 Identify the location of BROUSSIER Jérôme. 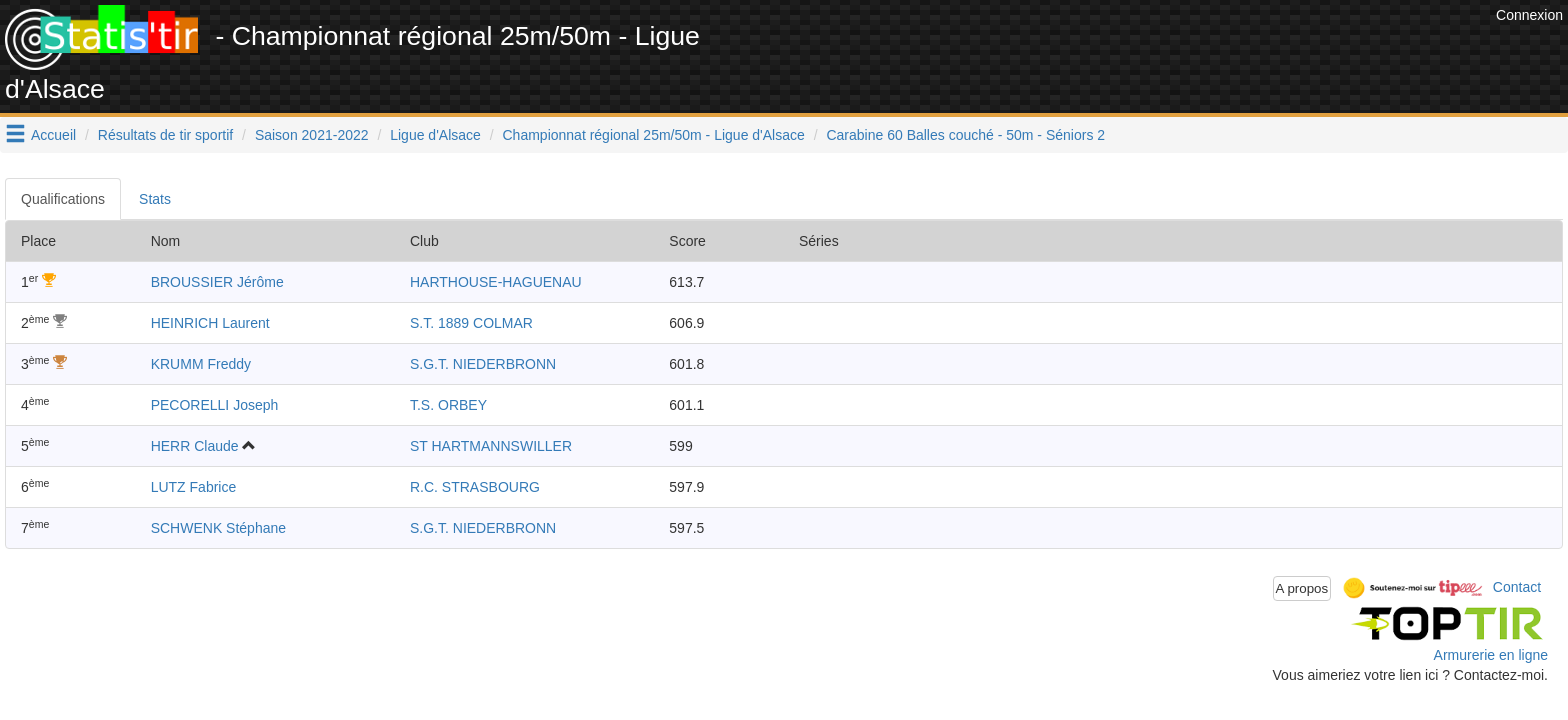
(217, 282).